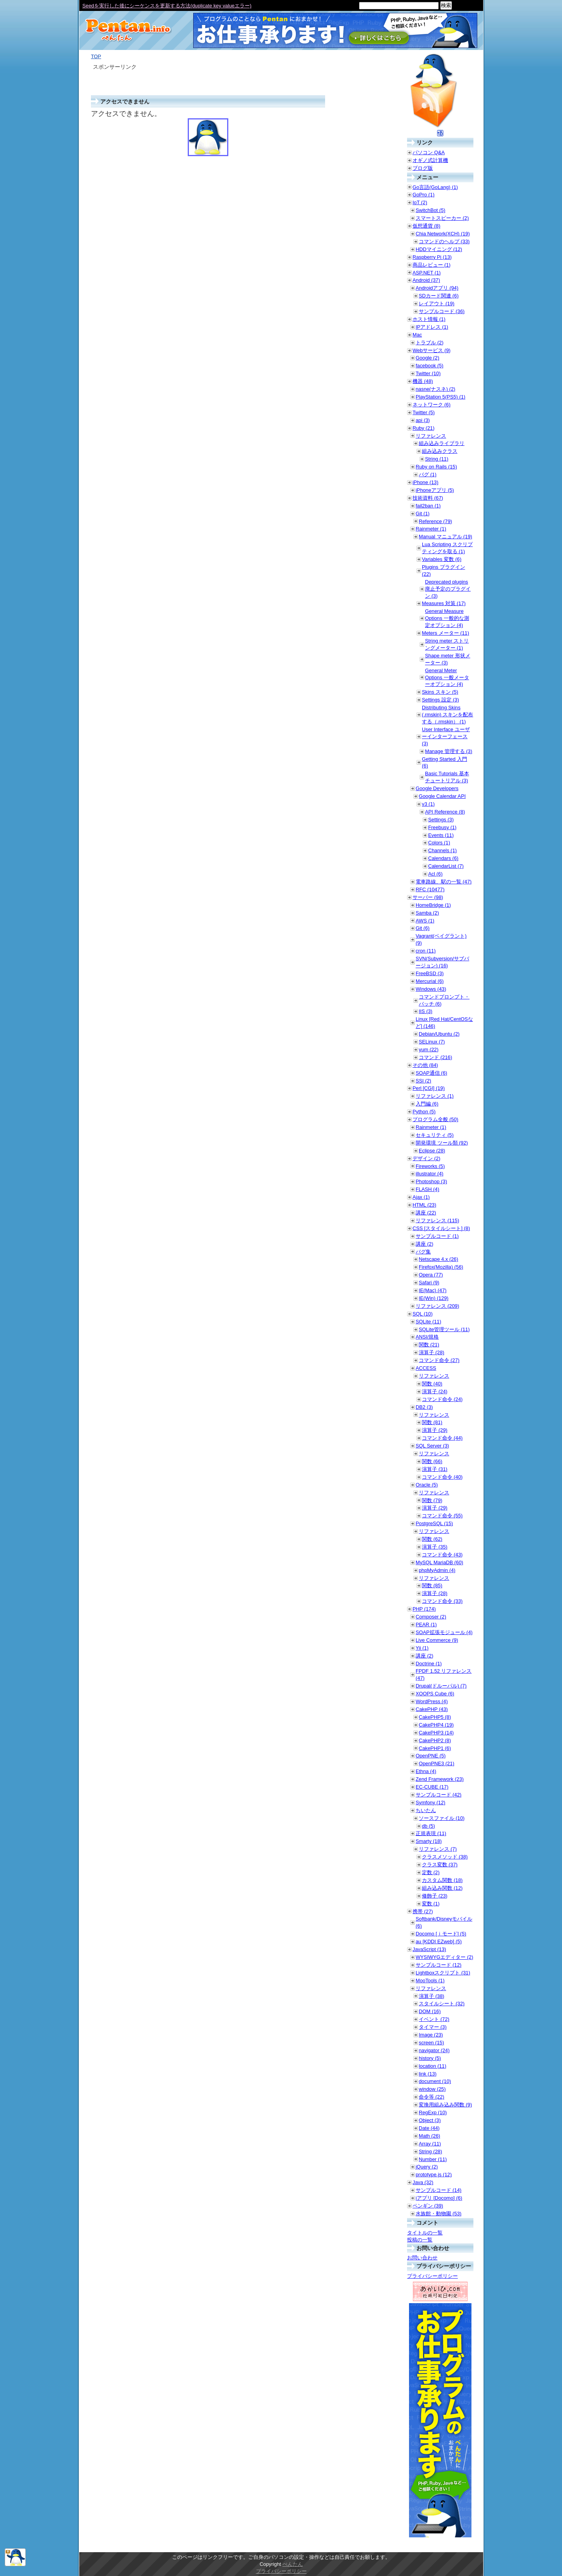 The width and height of the screenshot is (562, 2576). Describe the element at coordinates (438, 2213) in the screenshot. I see `水族館・動物園 (53)` at that location.